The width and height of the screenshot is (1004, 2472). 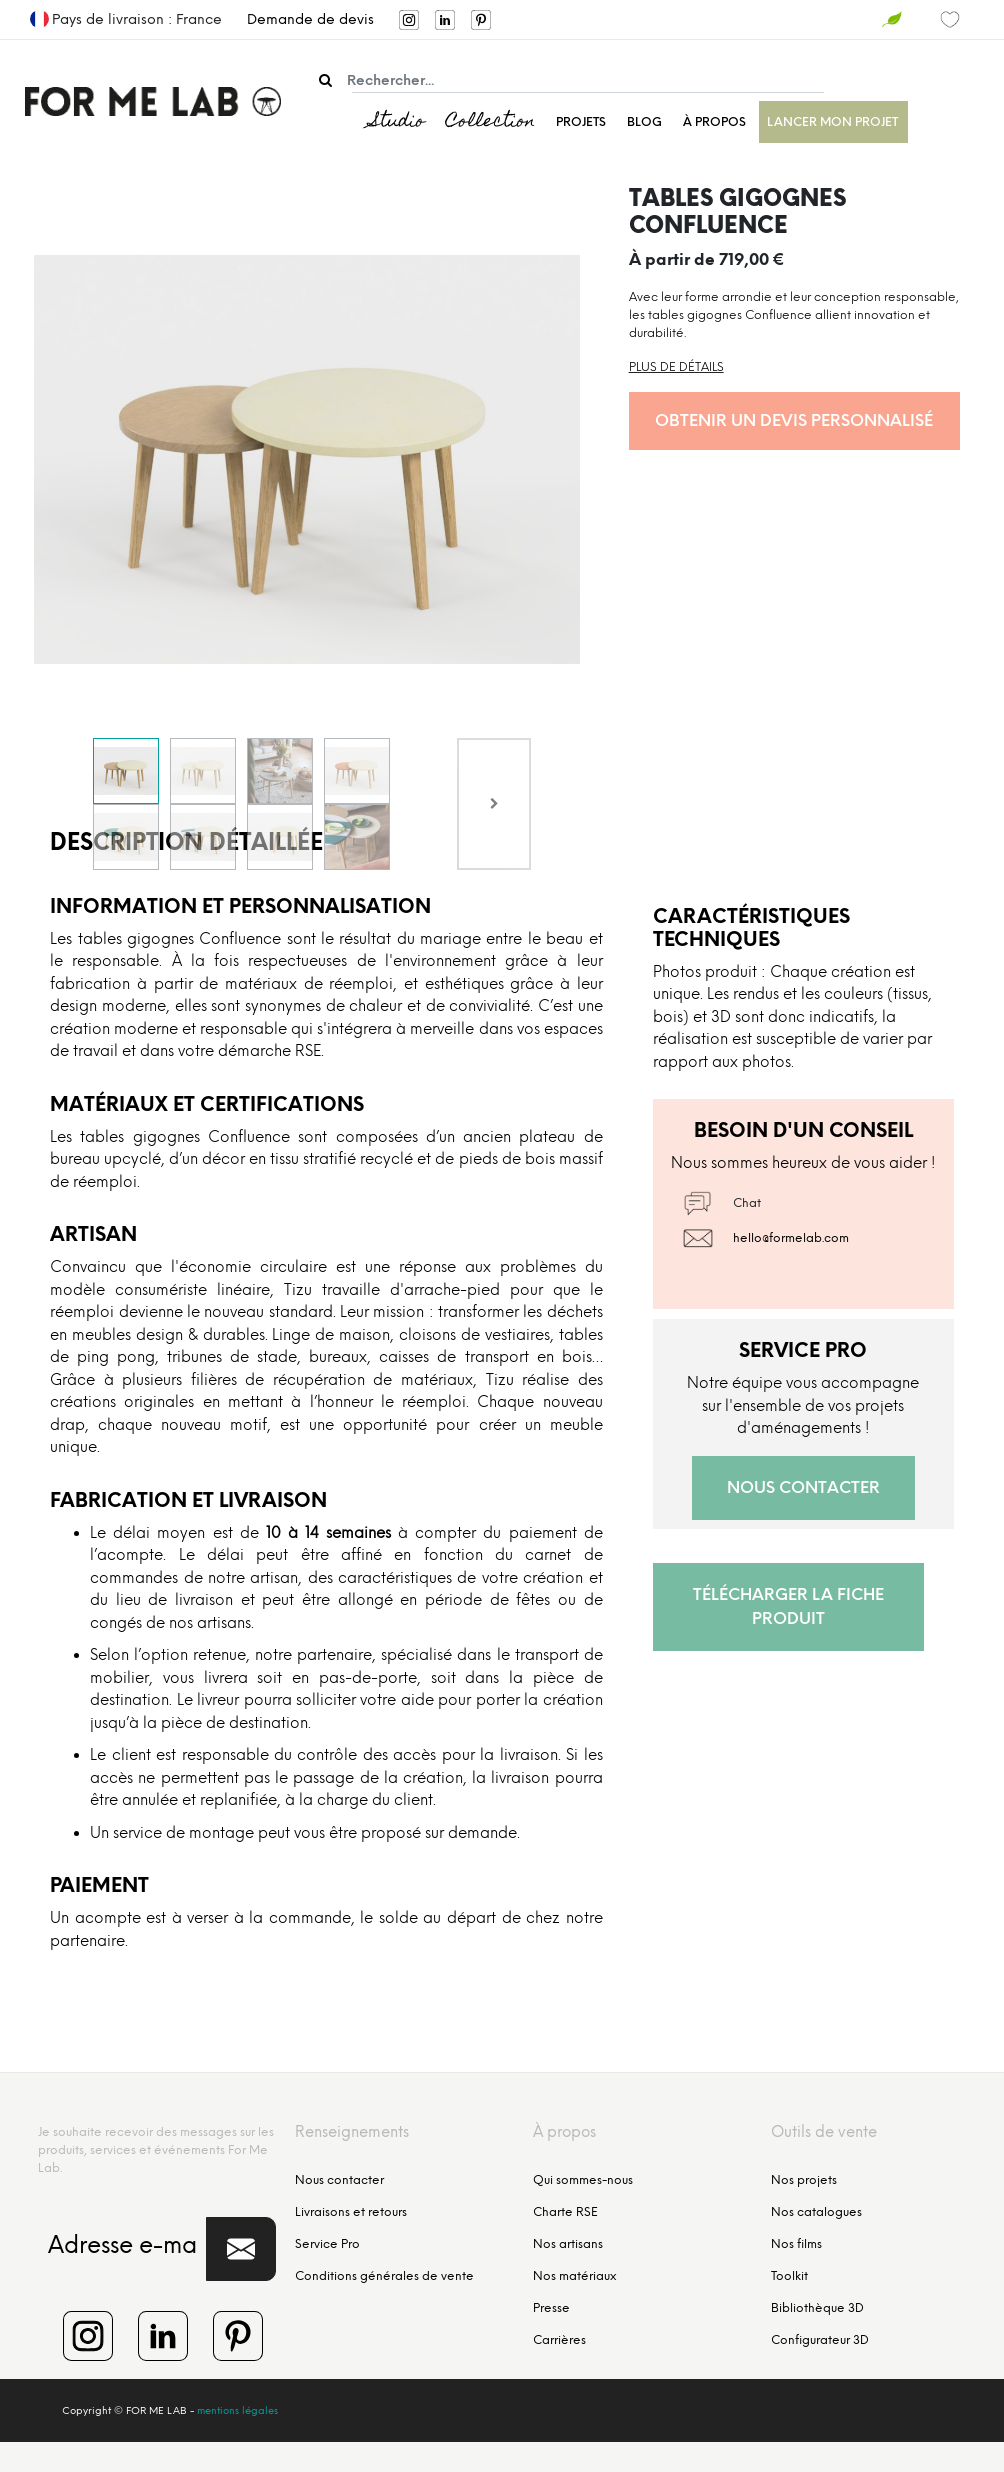 I want to click on Nos matériaux, so click(x=574, y=2276).